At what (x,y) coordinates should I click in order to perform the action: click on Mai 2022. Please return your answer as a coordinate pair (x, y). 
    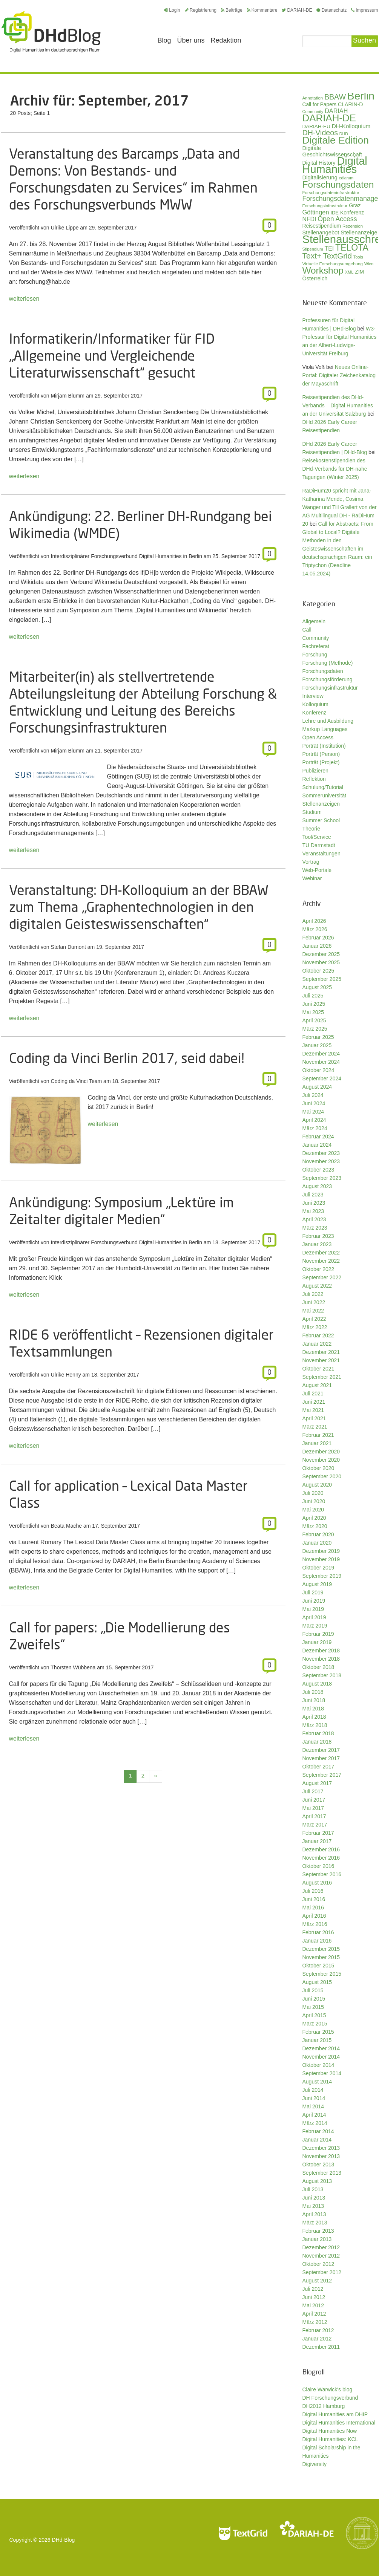
    Looking at the image, I should click on (313, 1311).